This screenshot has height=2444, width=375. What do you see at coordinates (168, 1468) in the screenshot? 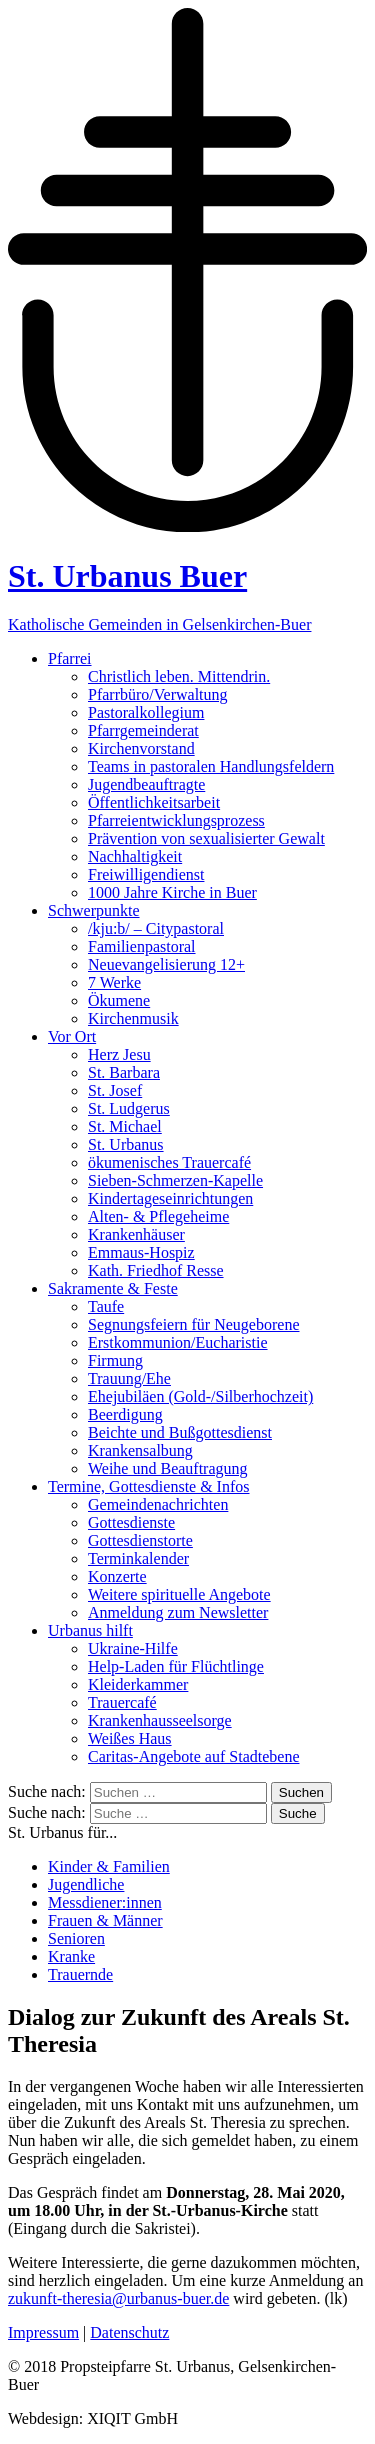
I see `Weihe und Beauftragung` at bounding box center [168, 1468].